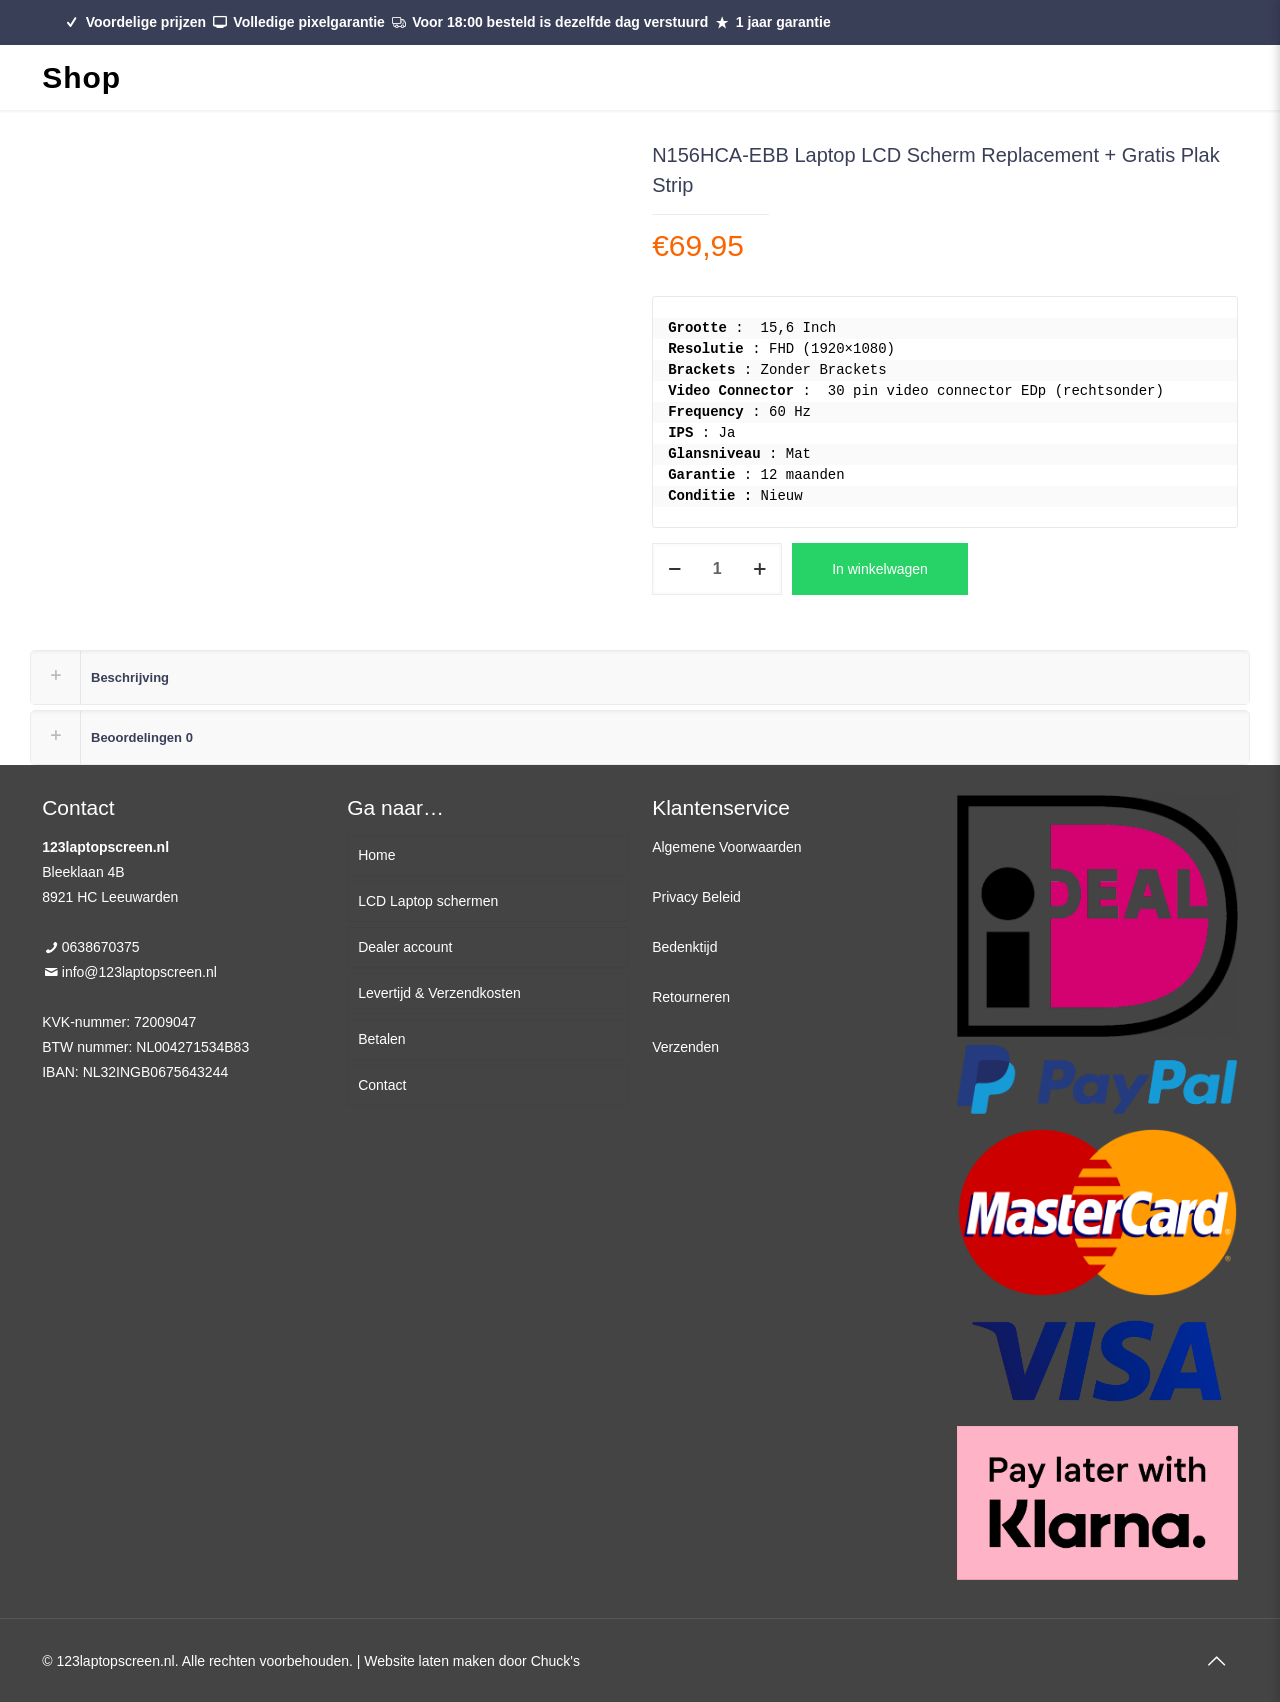 The height and width of the screenshot is (1702, 1280). What do you see at coordinates (139, 972) in the screenshot?
I see `info@123laptopscreen.nl` at bounding box center [139, 972].